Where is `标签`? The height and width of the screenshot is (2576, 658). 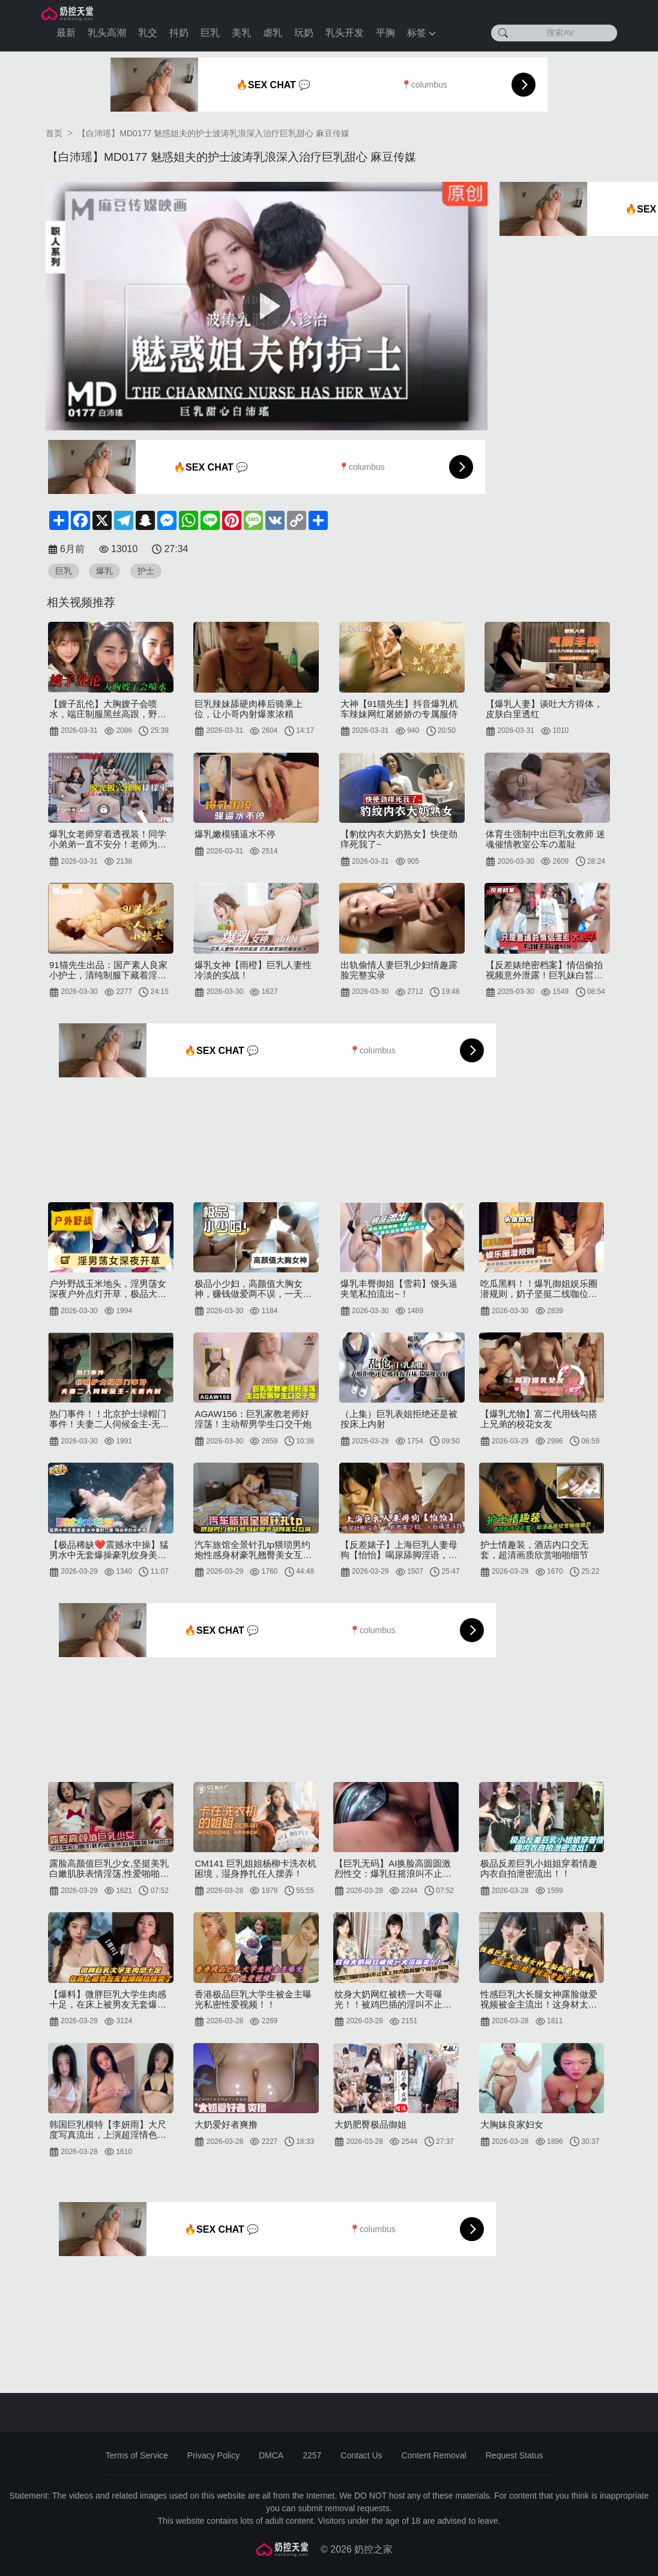 标签 is located at coordinates (421, 33).